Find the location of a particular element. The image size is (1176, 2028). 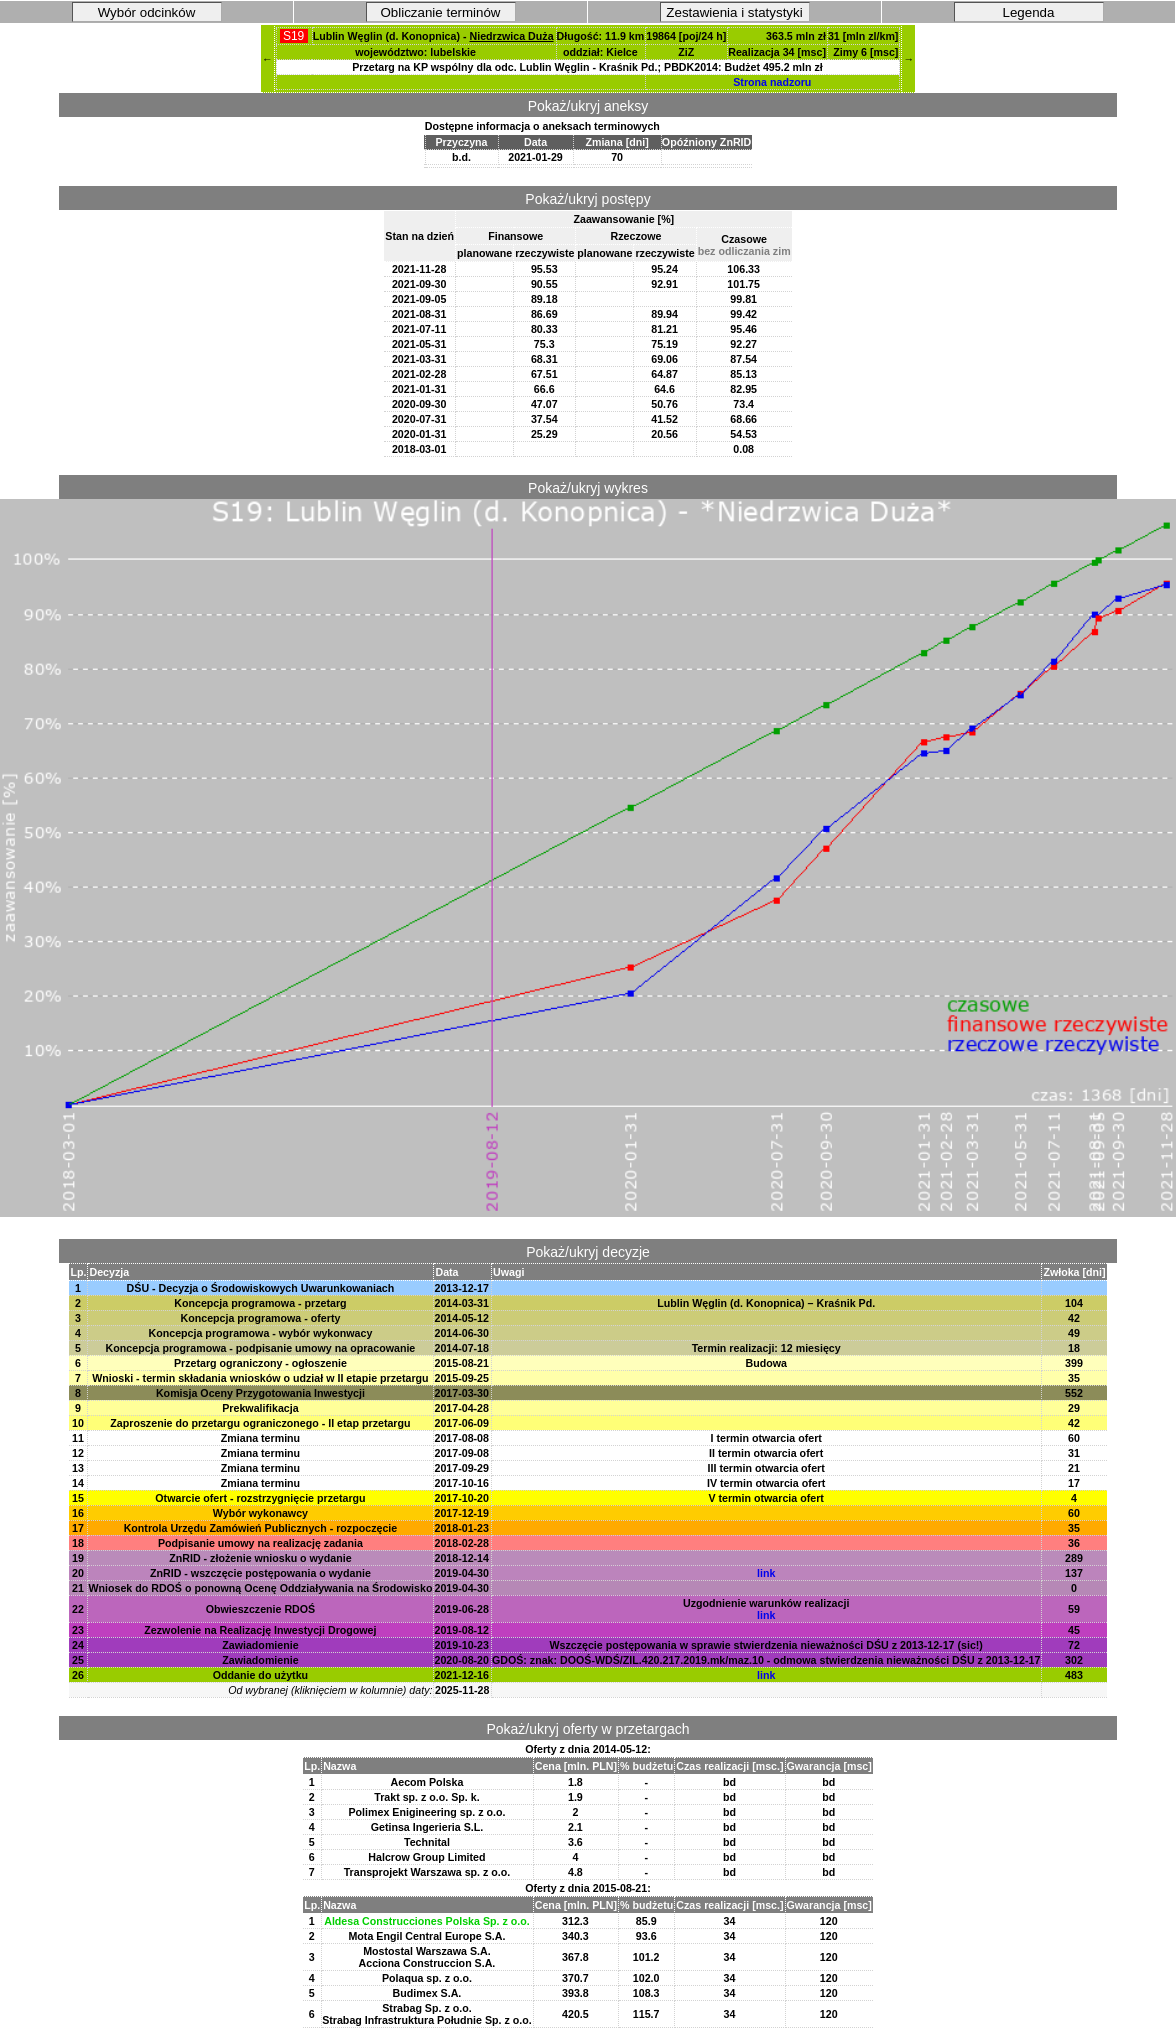

Pokaż/ukryj aneksy is located at coordinates (588, 106).